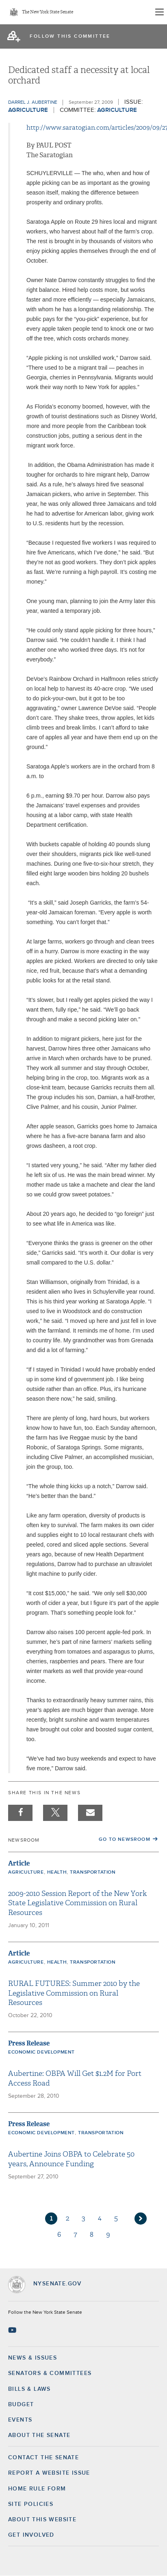 The image size is (167, 2576). Describe the element at coordinates (32, 2358) in the screenshot. I see `News & Issues` at that location.